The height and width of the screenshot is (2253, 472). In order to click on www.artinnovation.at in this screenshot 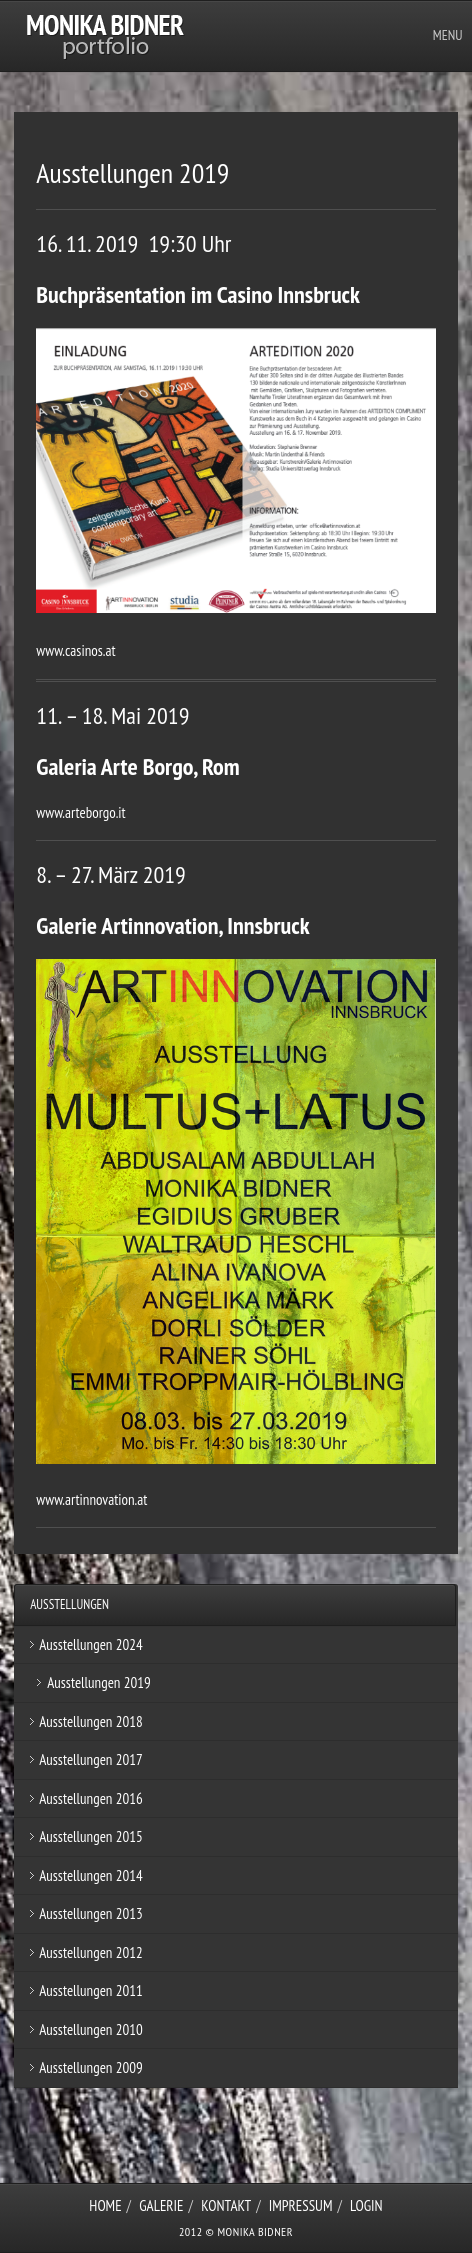, I will do `click(91, 1499)`.